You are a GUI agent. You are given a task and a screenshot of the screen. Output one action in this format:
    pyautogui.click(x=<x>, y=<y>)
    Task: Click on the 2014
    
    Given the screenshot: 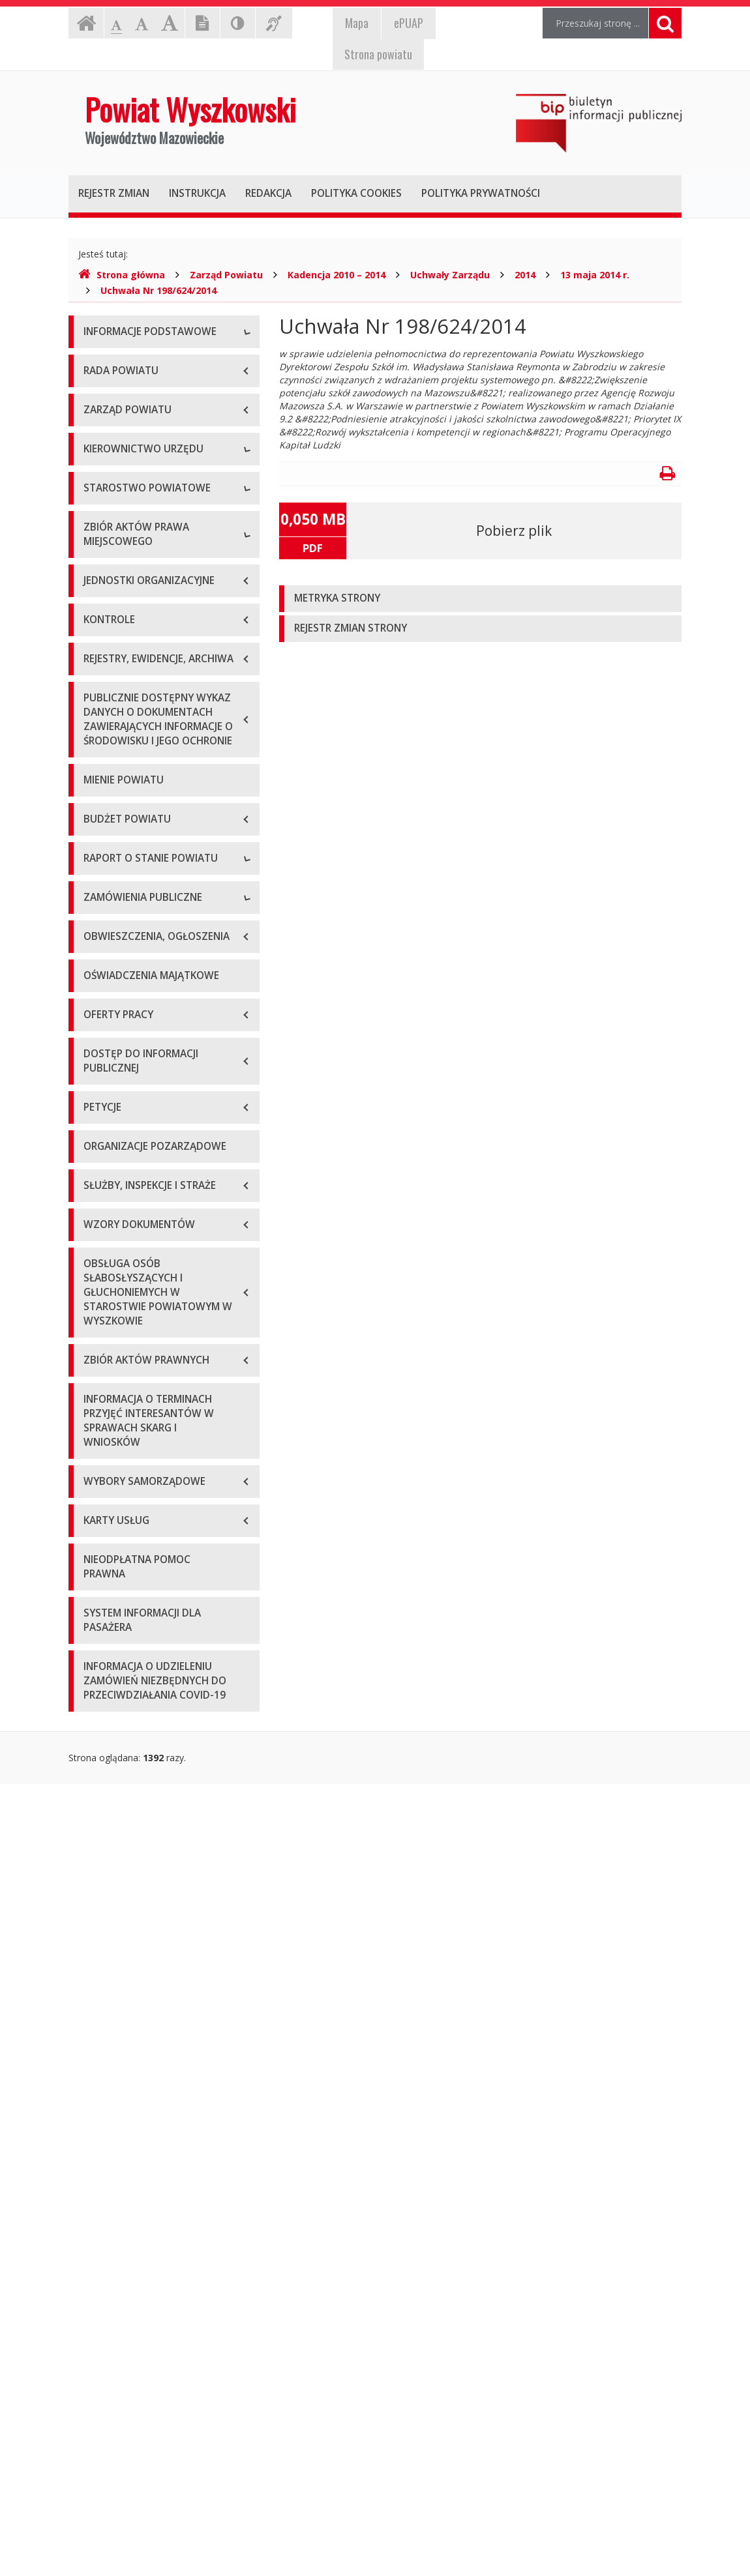 What is the action you would take?
    pyautogui.click(x=525, y=275)
    